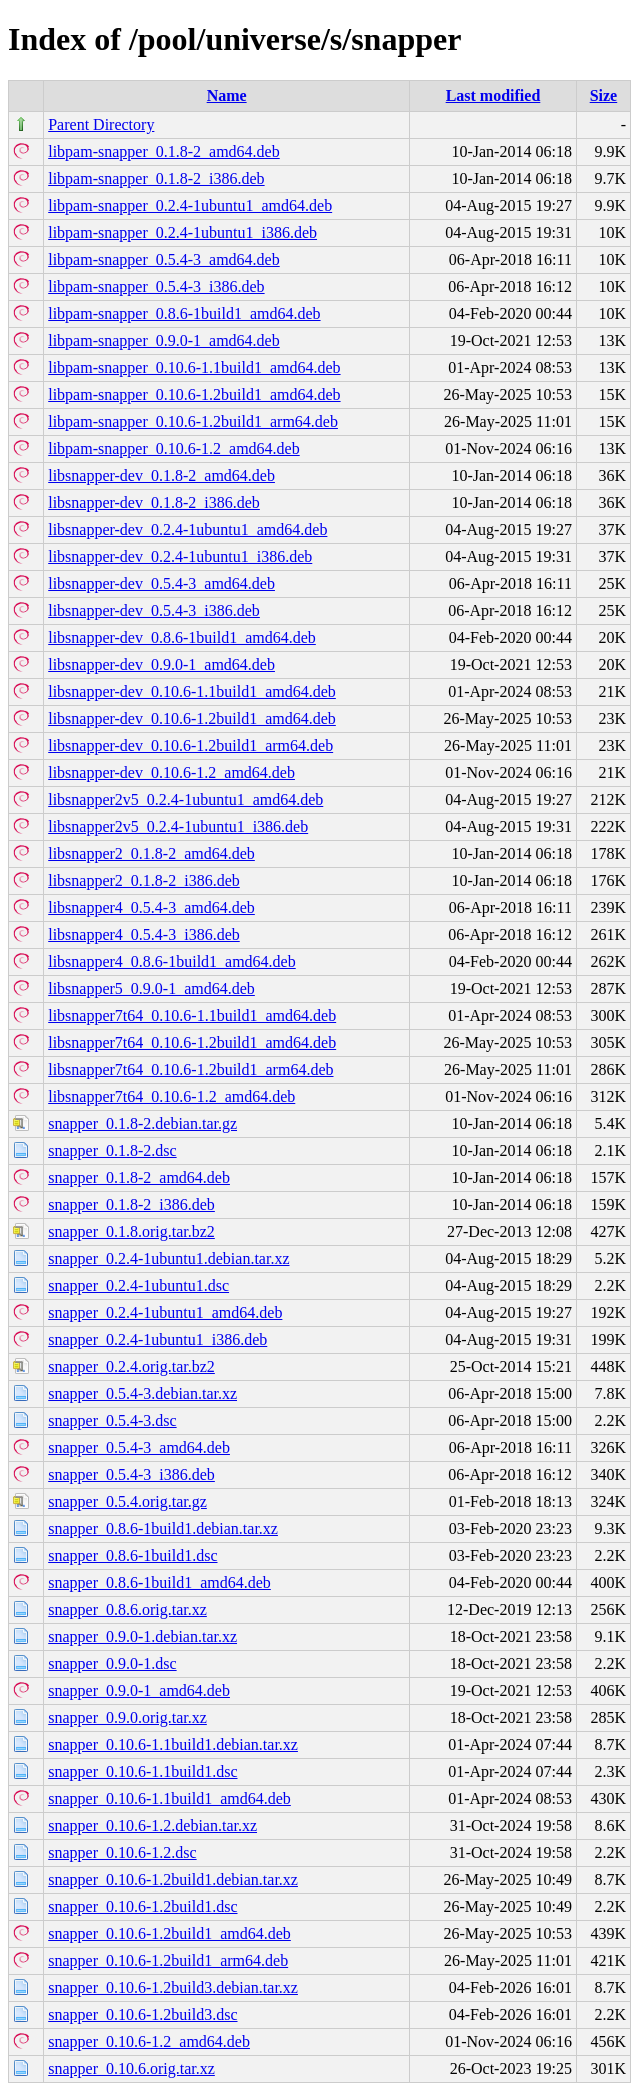 The width and height of the screenshot is (639, 2091). What do you see at coordinates (168, 1258) in the screenshot?
I see `snapper_0.2.4-1ubuntu1.debian.tar.xz` at bounding box center [168, 1258].